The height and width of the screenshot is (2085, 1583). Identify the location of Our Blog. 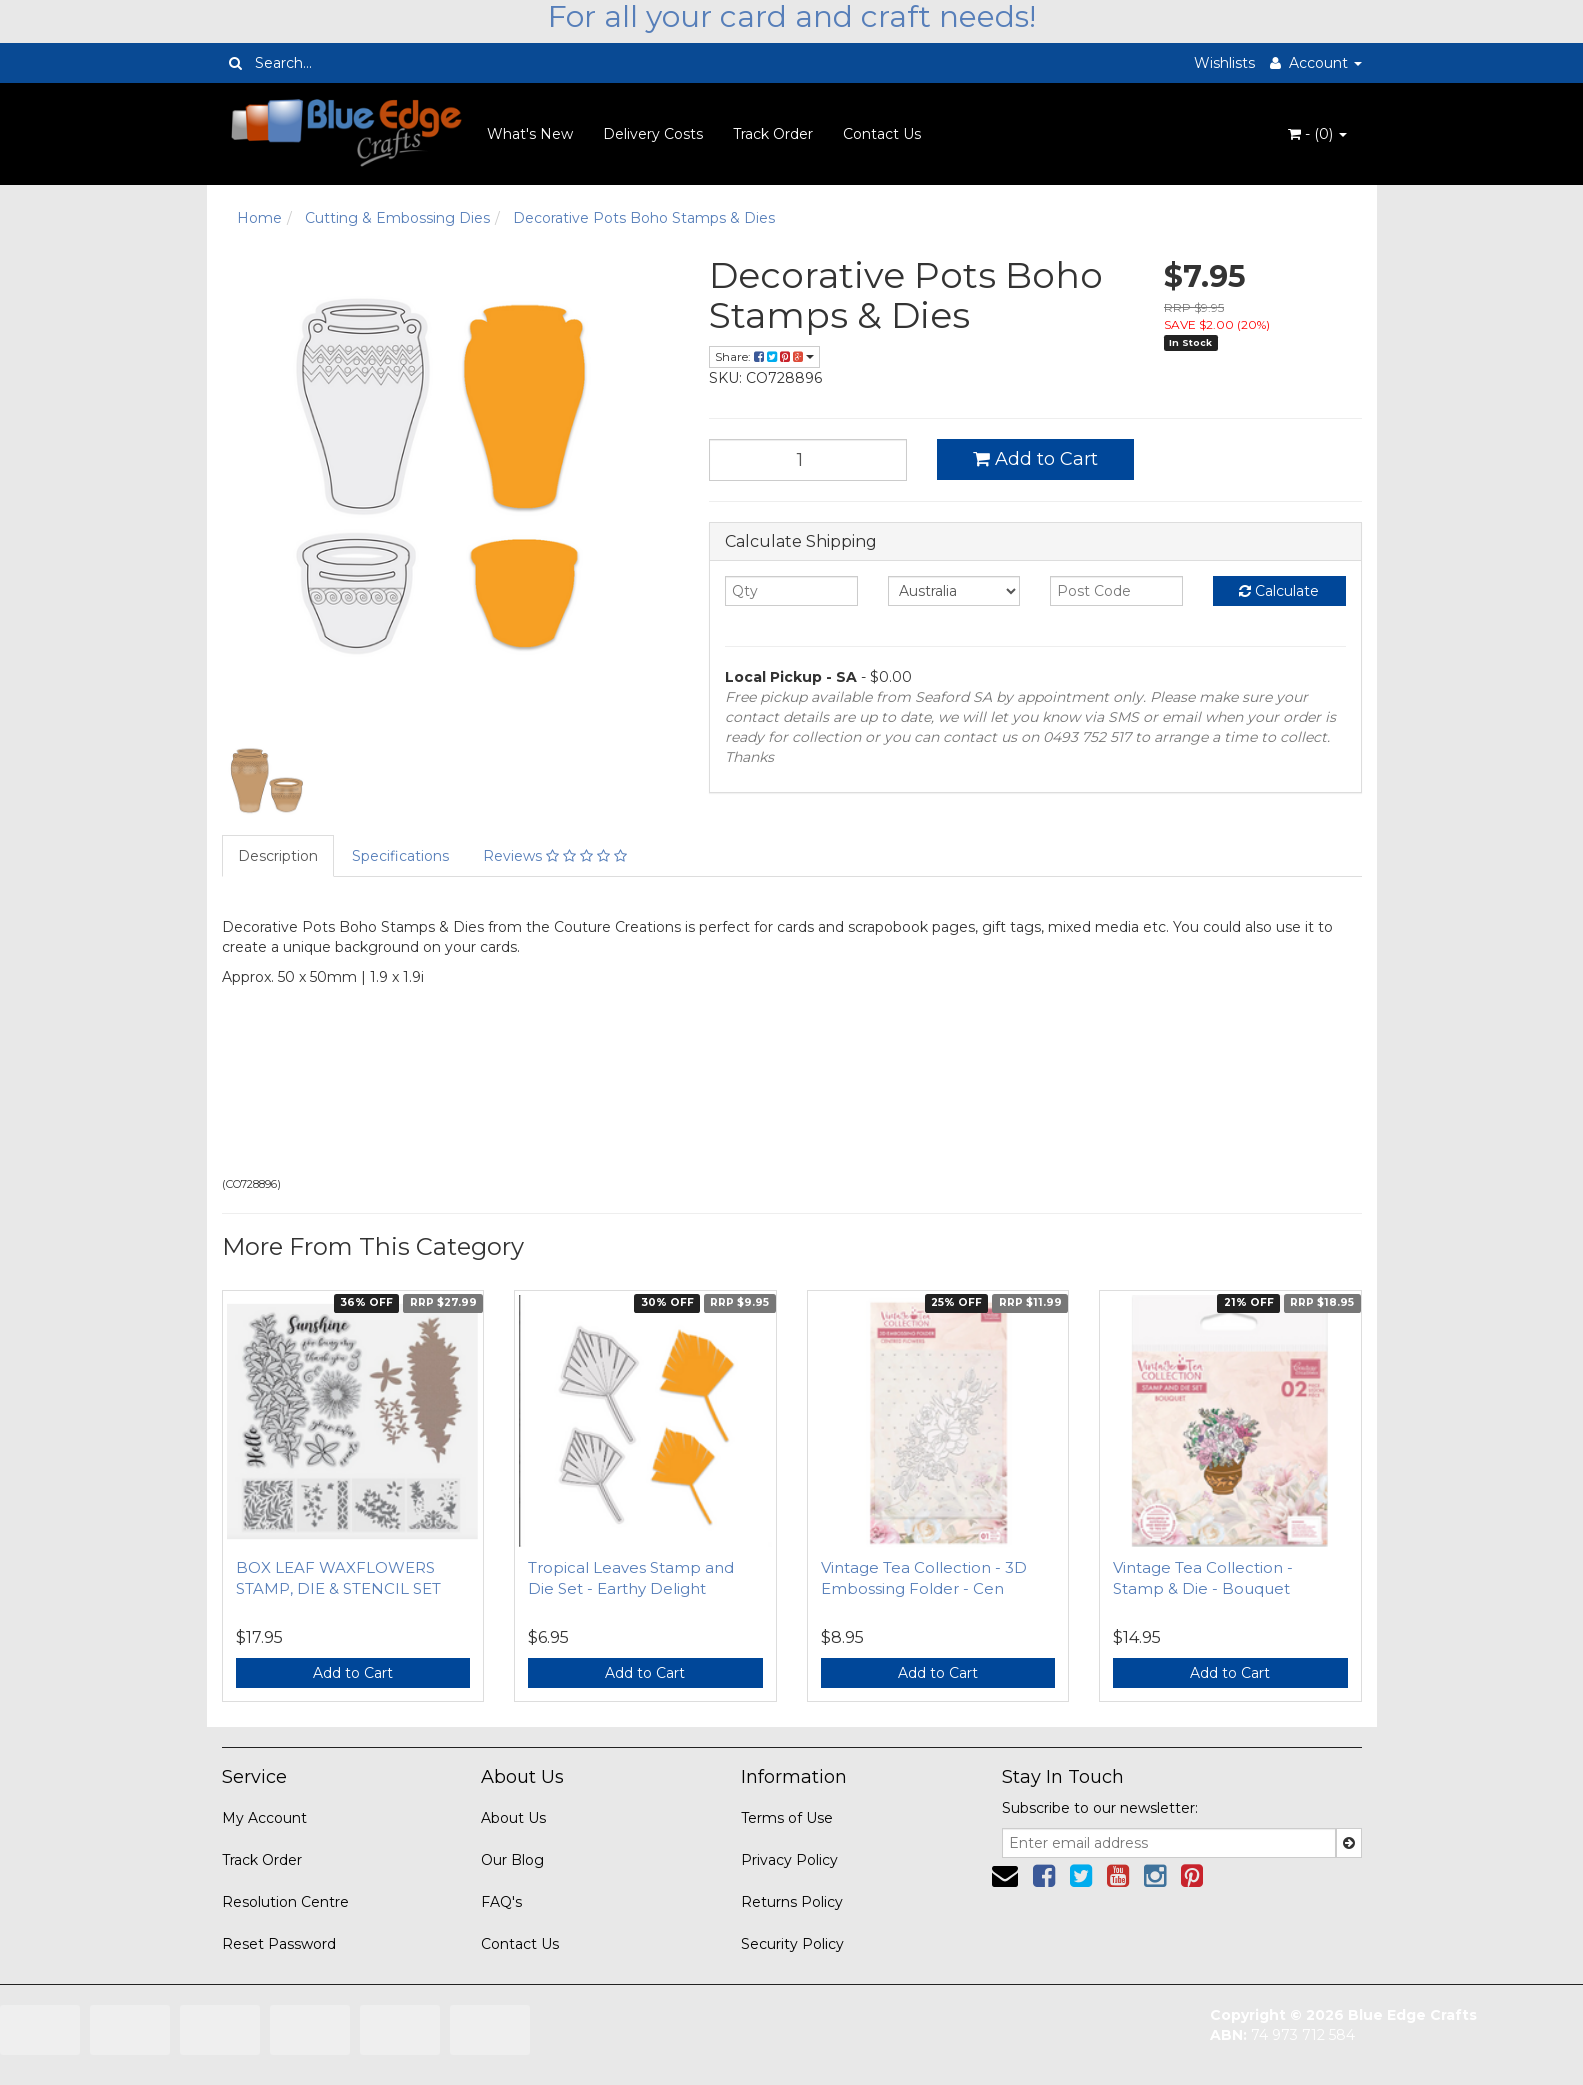
(512, 1860).